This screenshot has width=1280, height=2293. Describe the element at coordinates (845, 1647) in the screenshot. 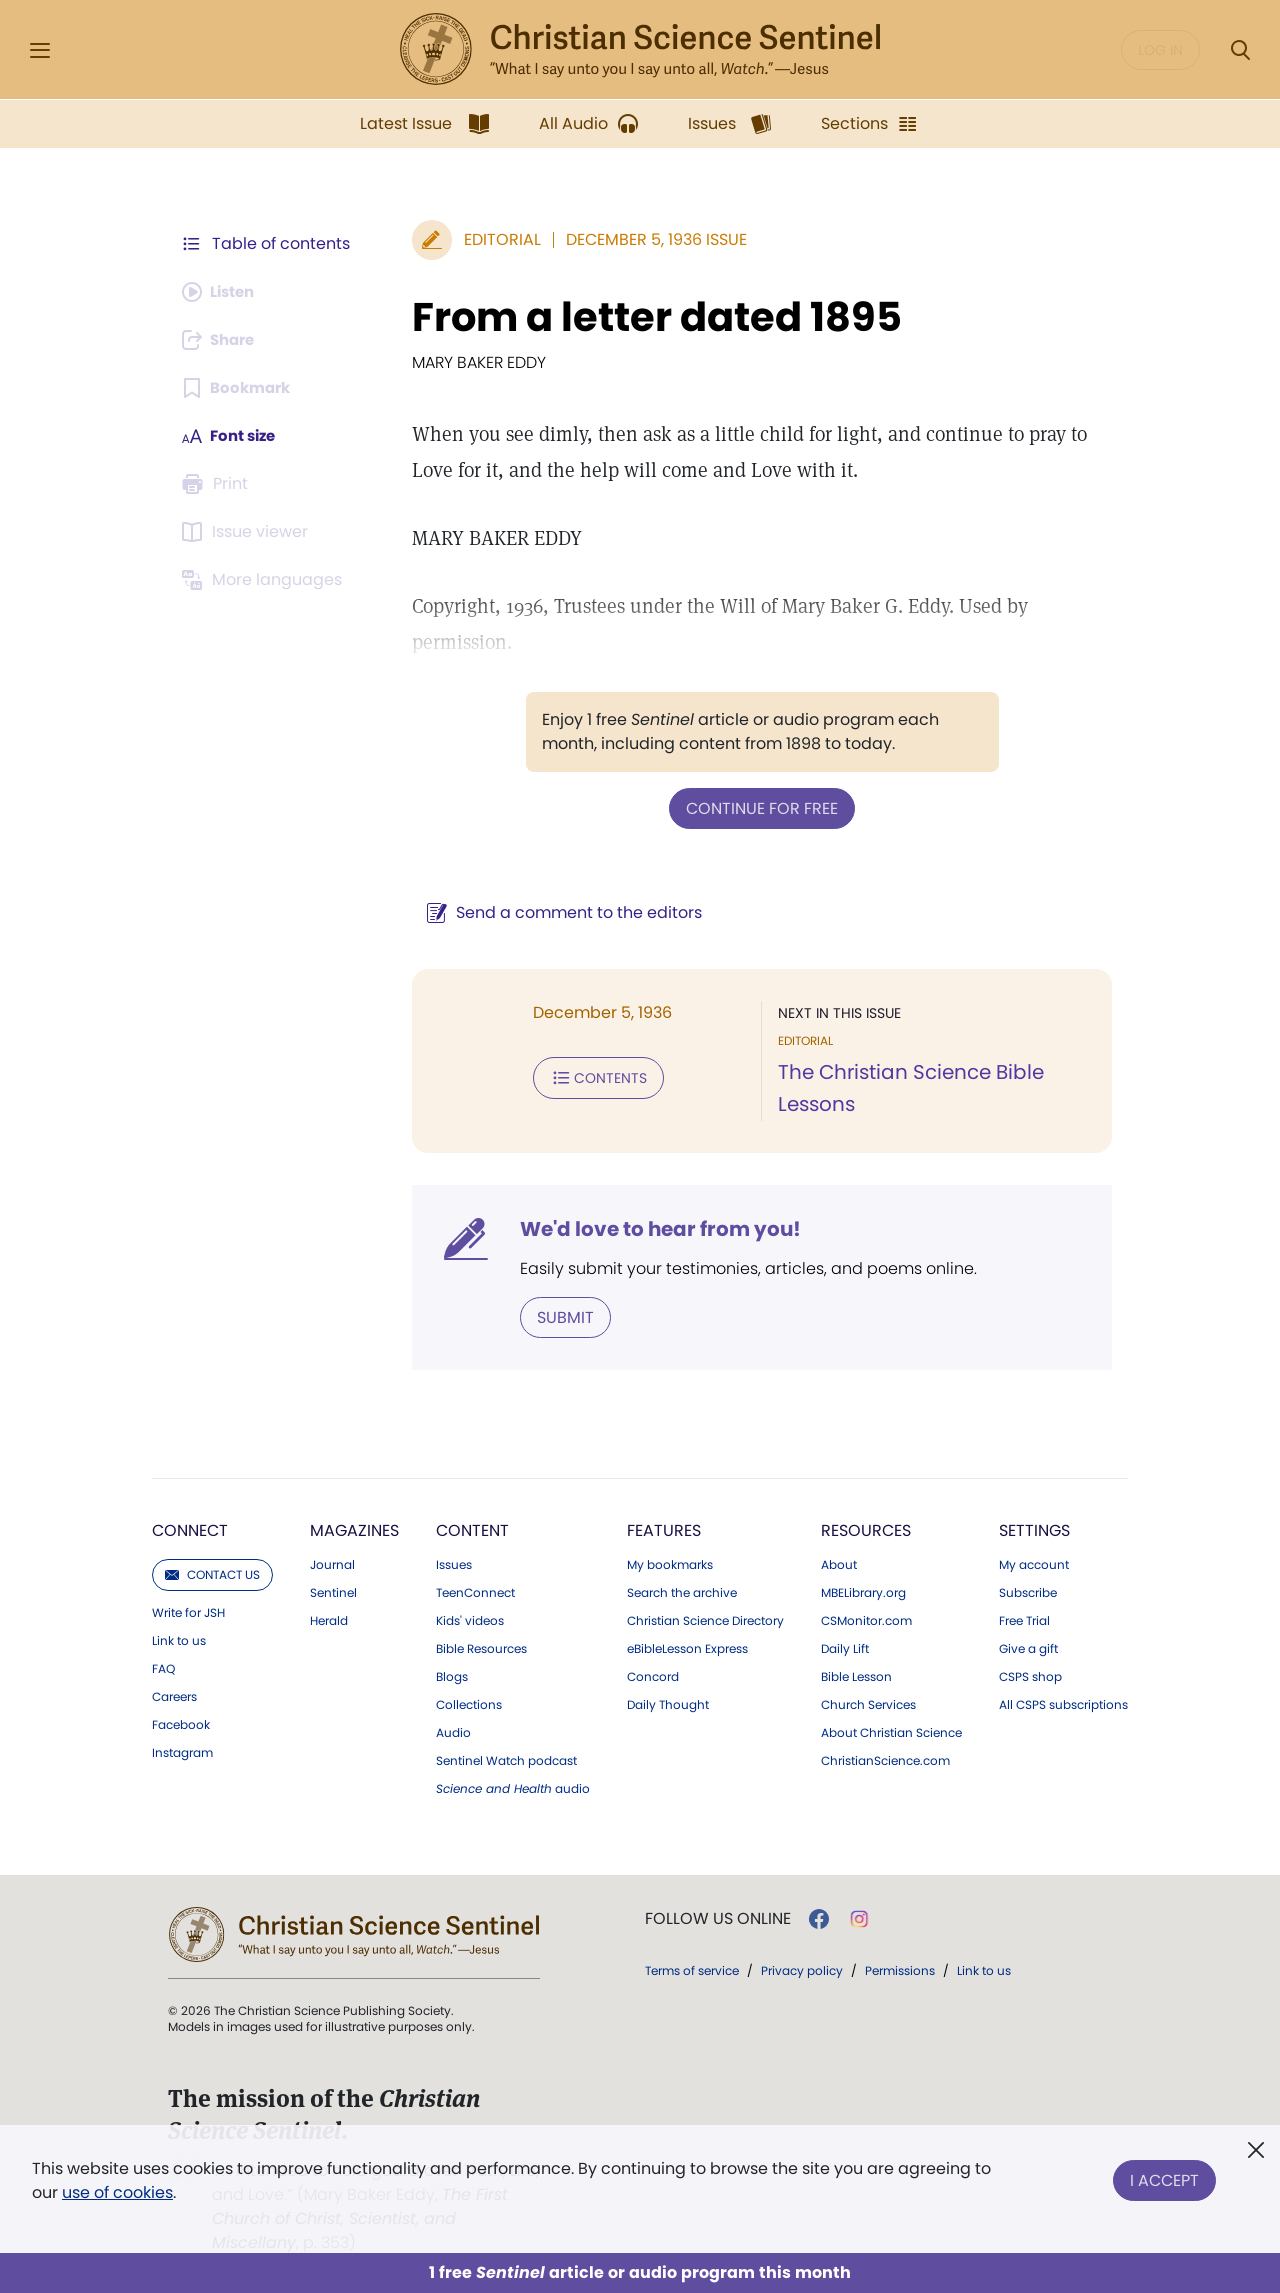

I see `Daily Lift` at that location.